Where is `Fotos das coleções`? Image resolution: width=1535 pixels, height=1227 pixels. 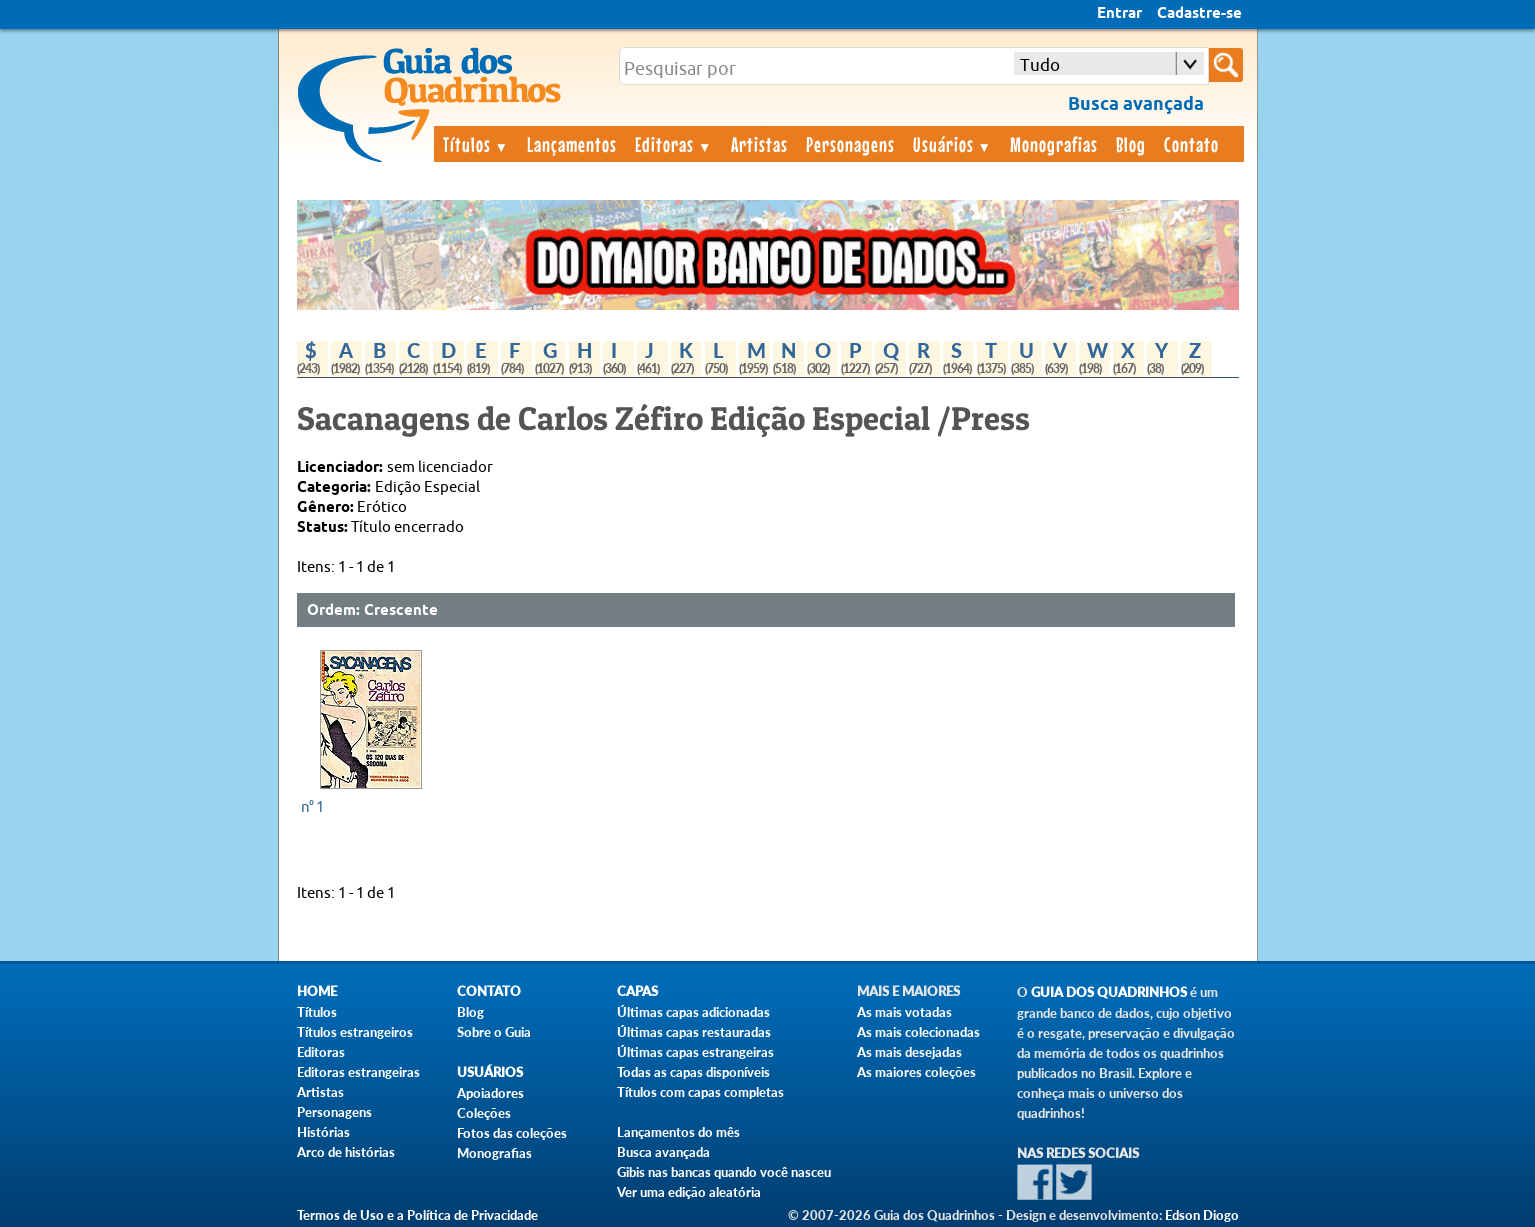
Fotos das coleções is located at coordinates (512, 1133).